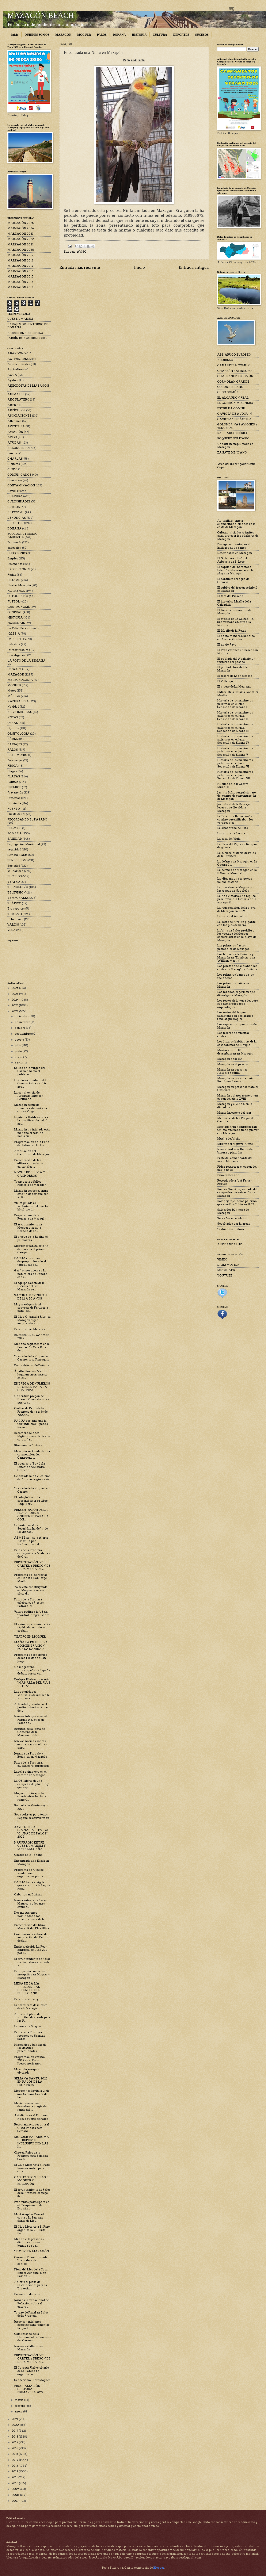  What do you see at coordinates (31, 1365) in the screenshot?
I see `Por la defensa de Doñana` at bounding box center [31, 1365].